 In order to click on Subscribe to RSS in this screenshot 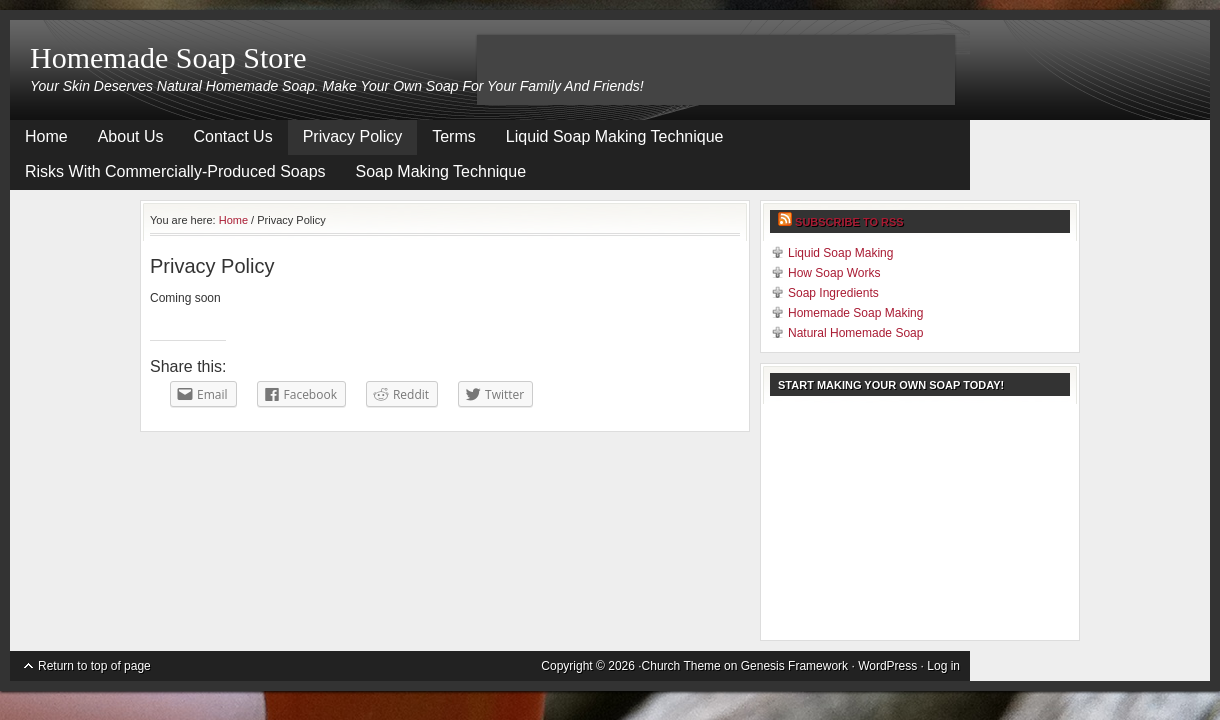, I will do `click(849, 222)`.